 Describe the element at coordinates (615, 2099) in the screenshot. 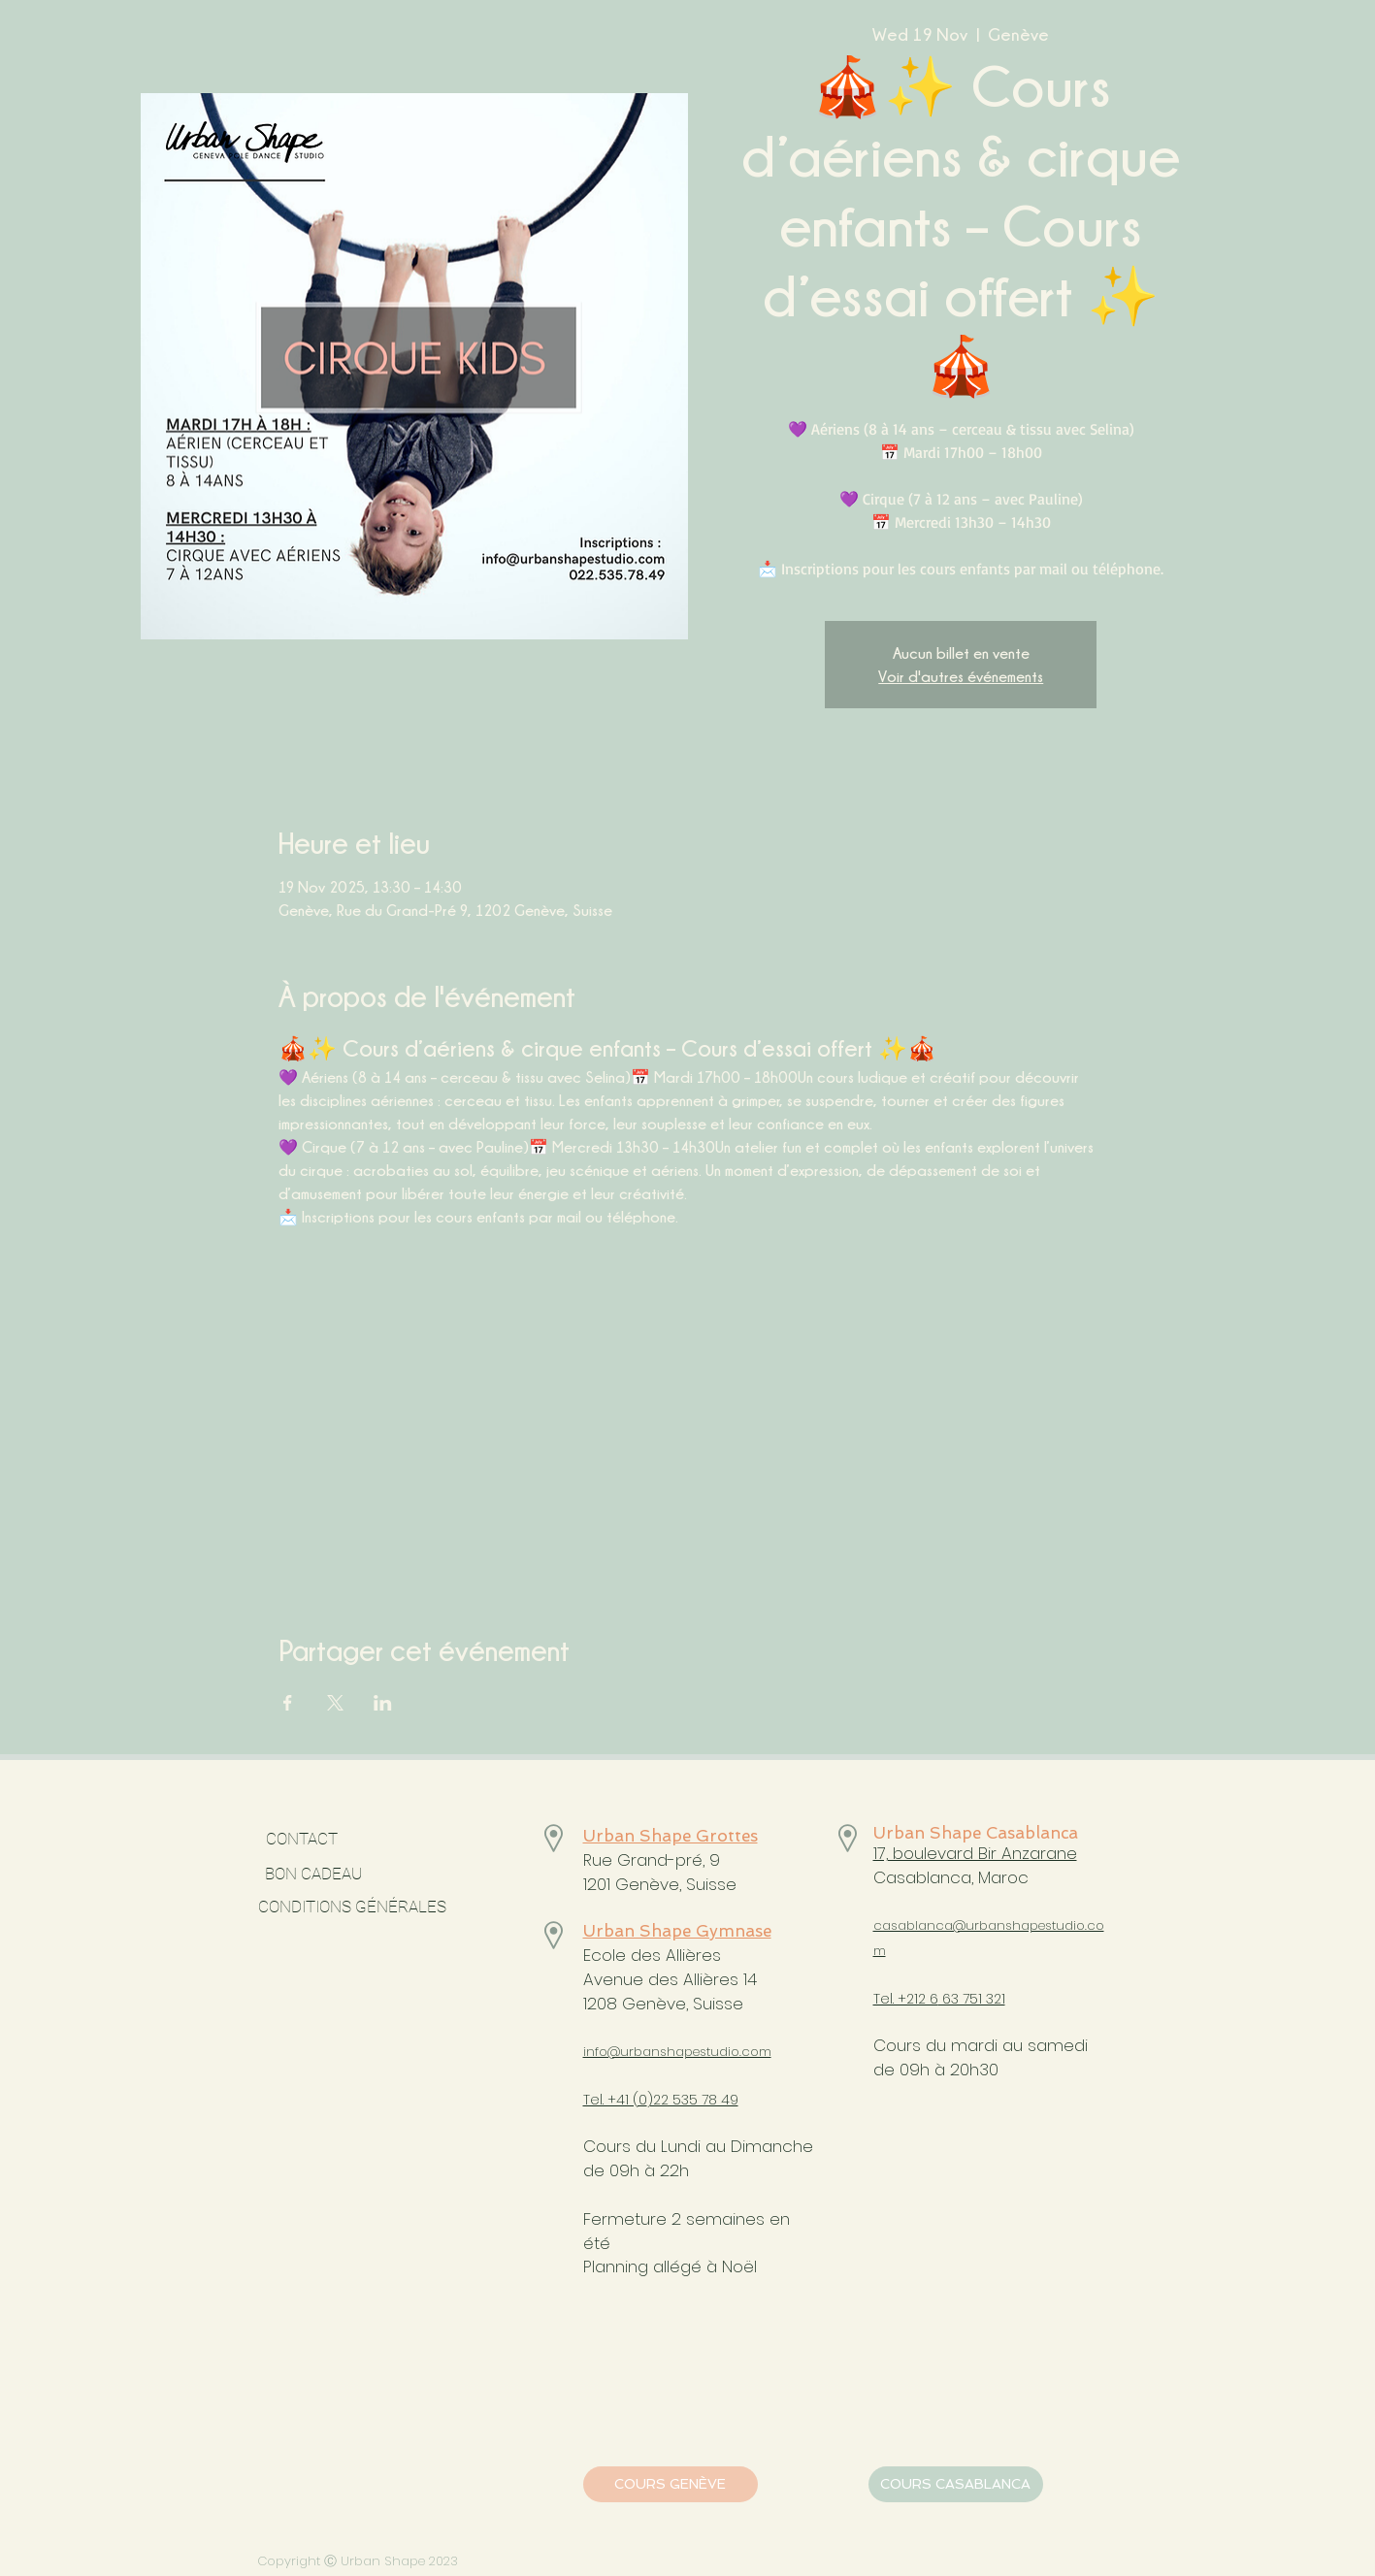

I see `Tel. +41 (0` at that location.